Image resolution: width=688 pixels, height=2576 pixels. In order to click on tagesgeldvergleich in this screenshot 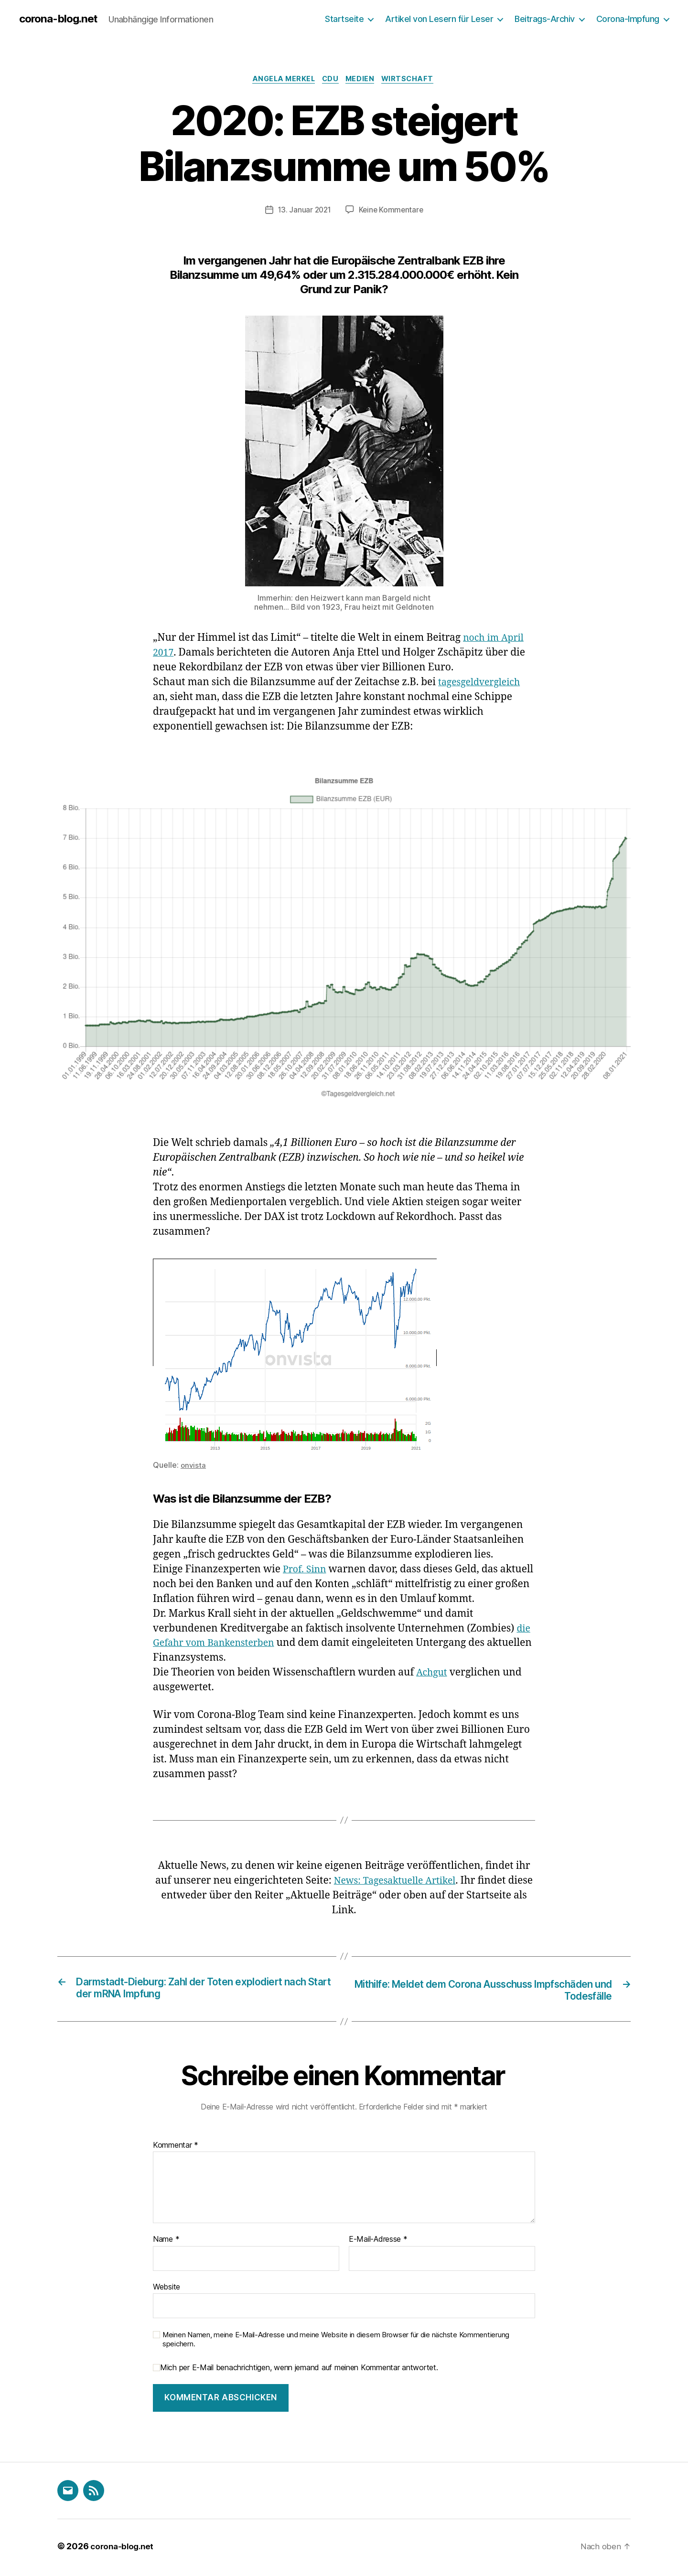, I will do `click(482, 684)`.